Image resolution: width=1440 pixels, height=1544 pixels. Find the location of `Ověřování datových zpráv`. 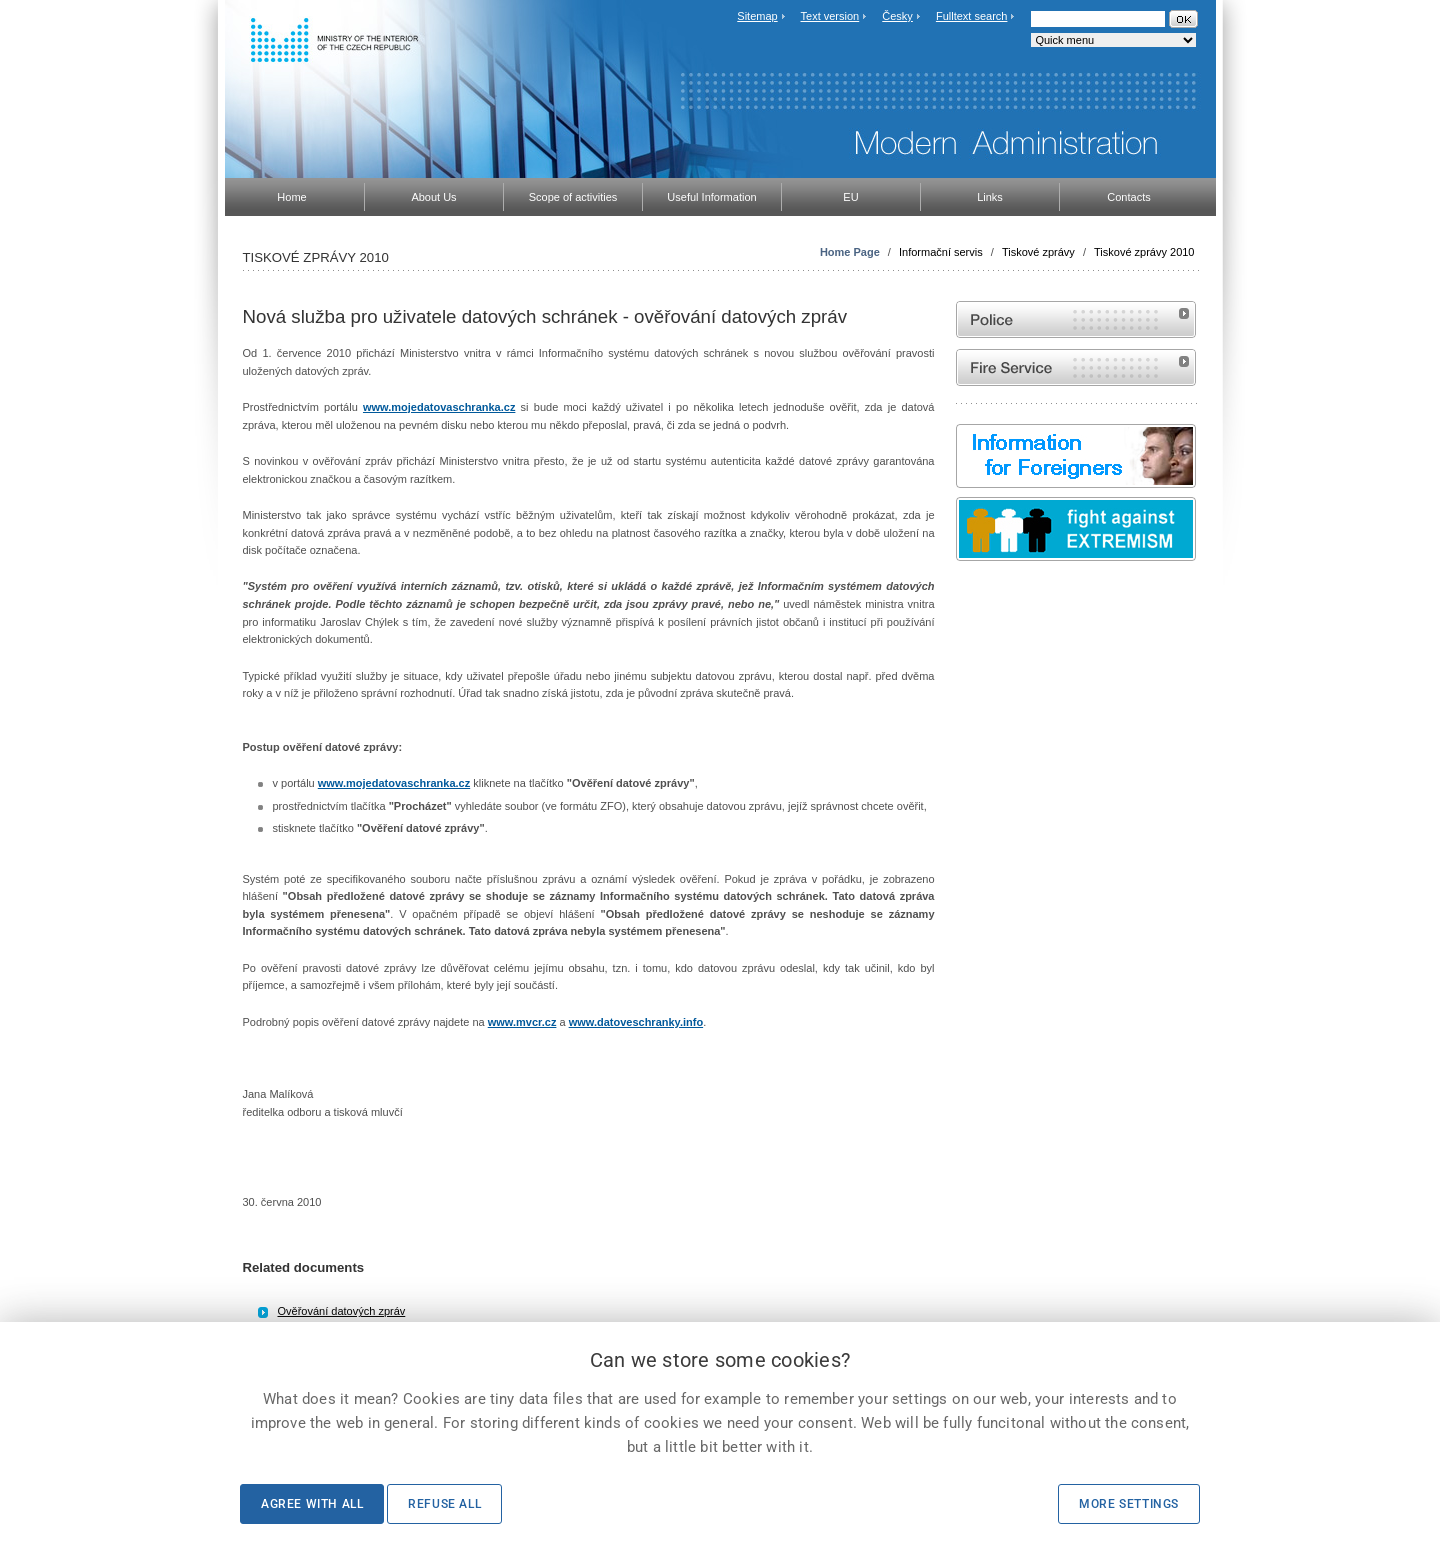

Ověřování datových zpráv is located at coordinates (342, 1311).